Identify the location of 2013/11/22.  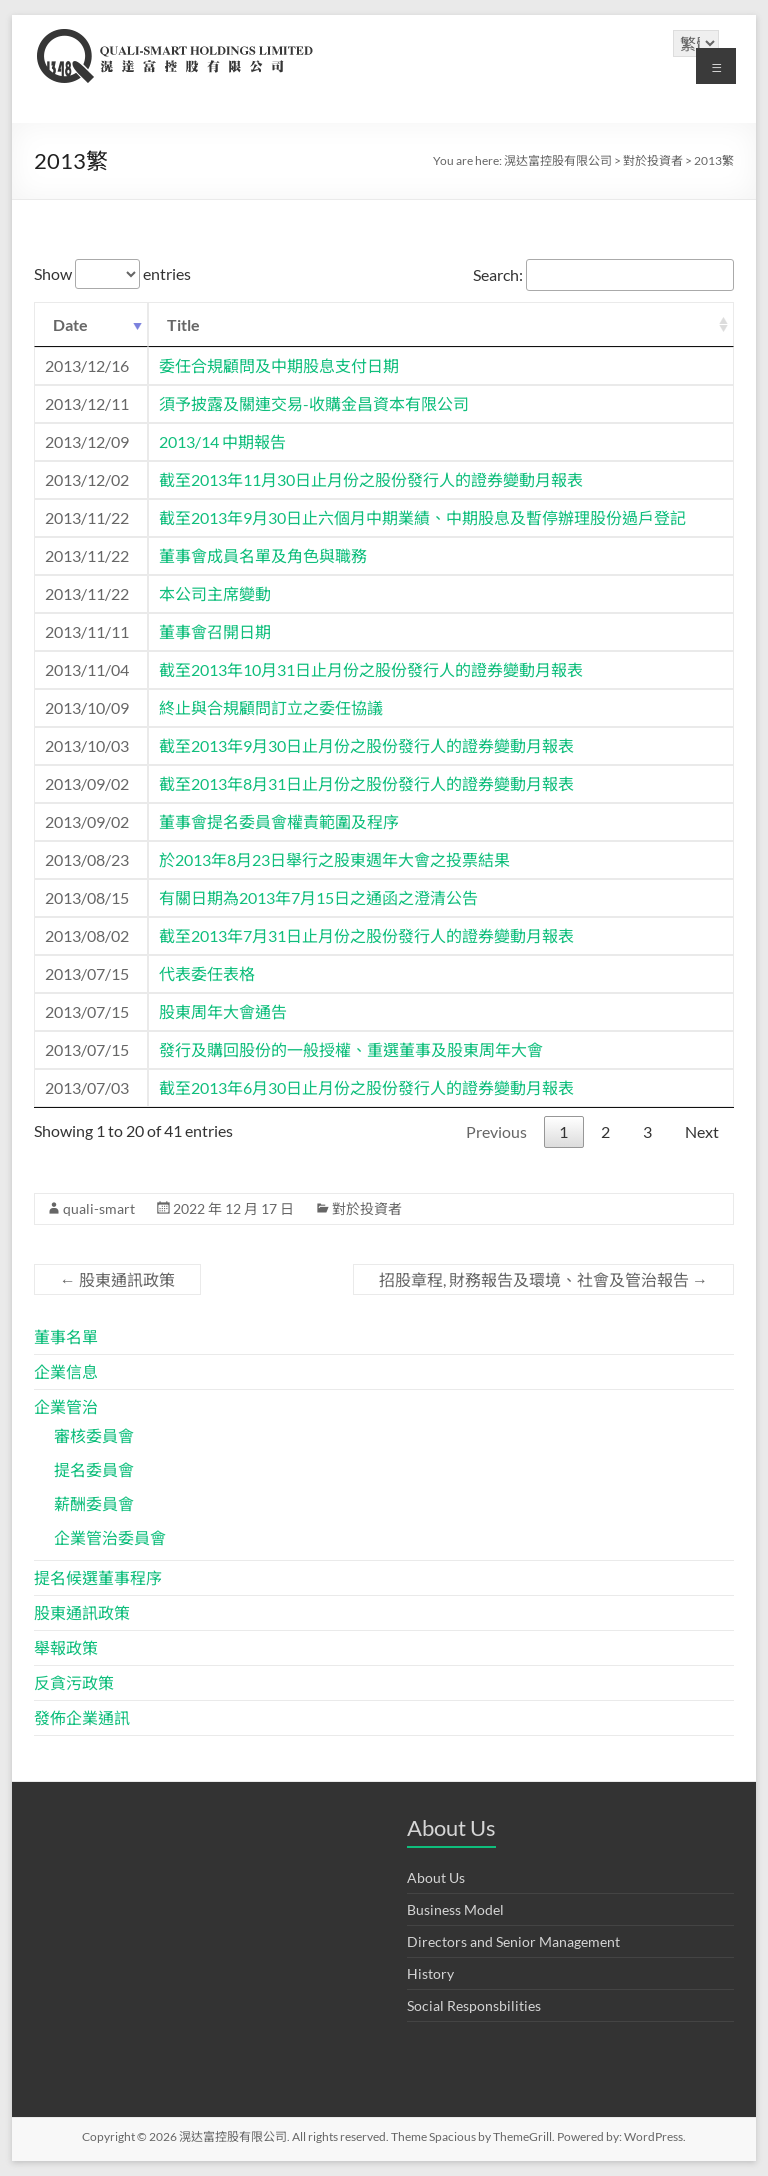
(87, 517).